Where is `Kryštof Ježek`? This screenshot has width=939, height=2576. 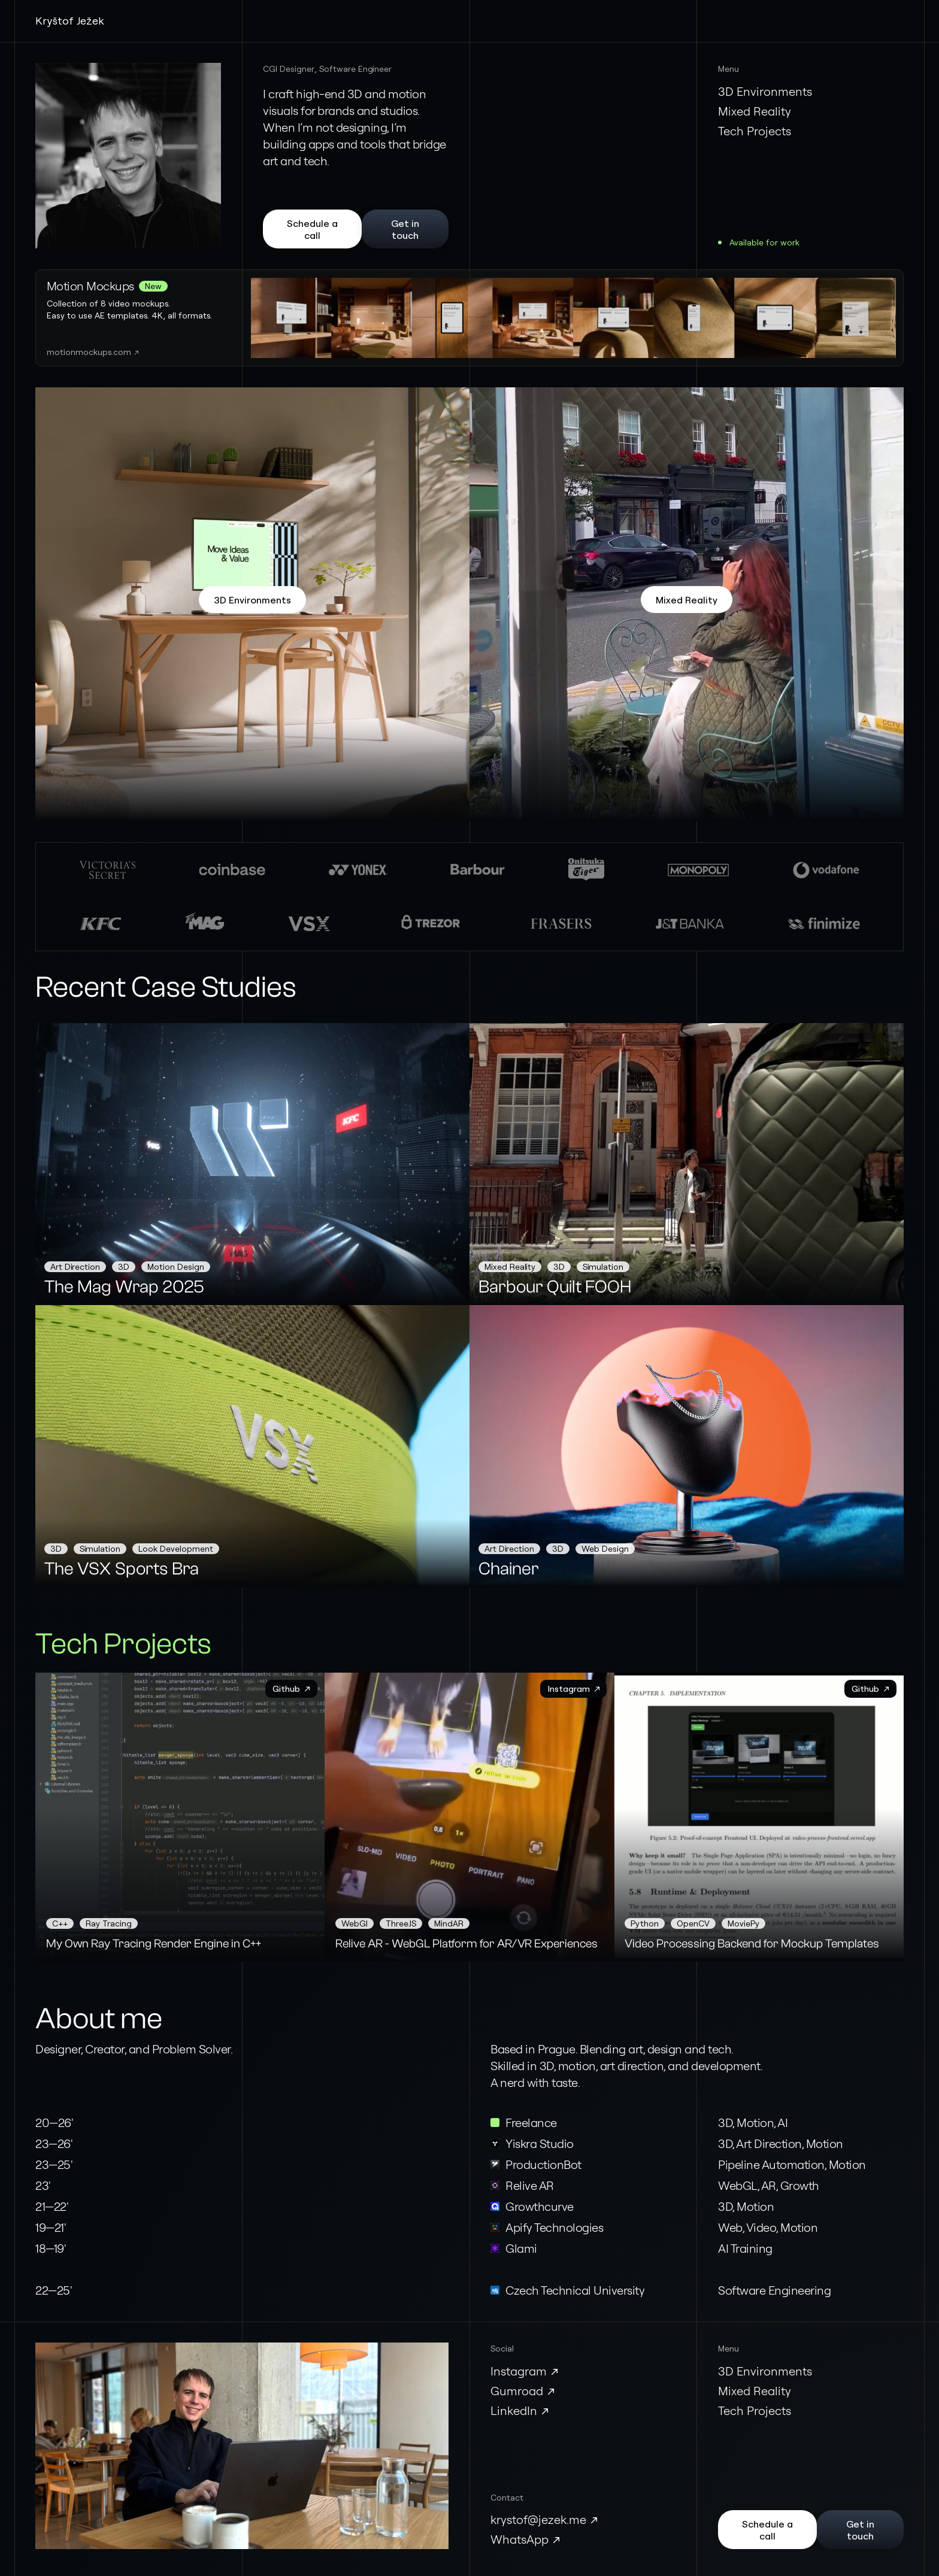 Kryštof Ježek is located at coordinates (69, 20).